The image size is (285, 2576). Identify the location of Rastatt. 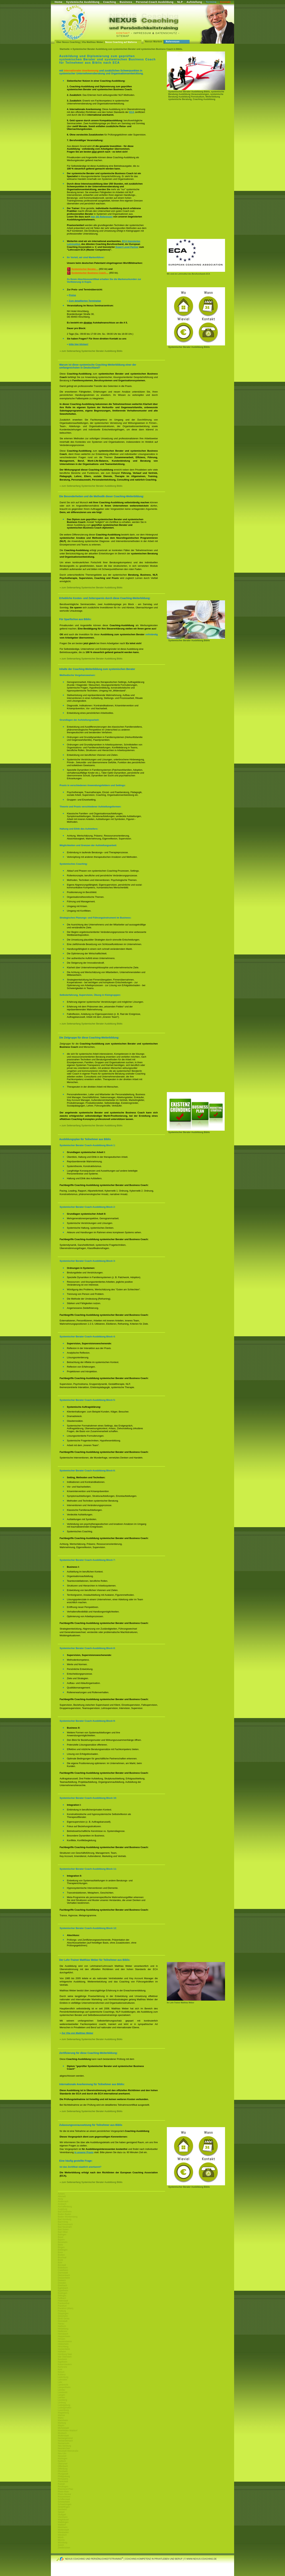
(61, 2484).